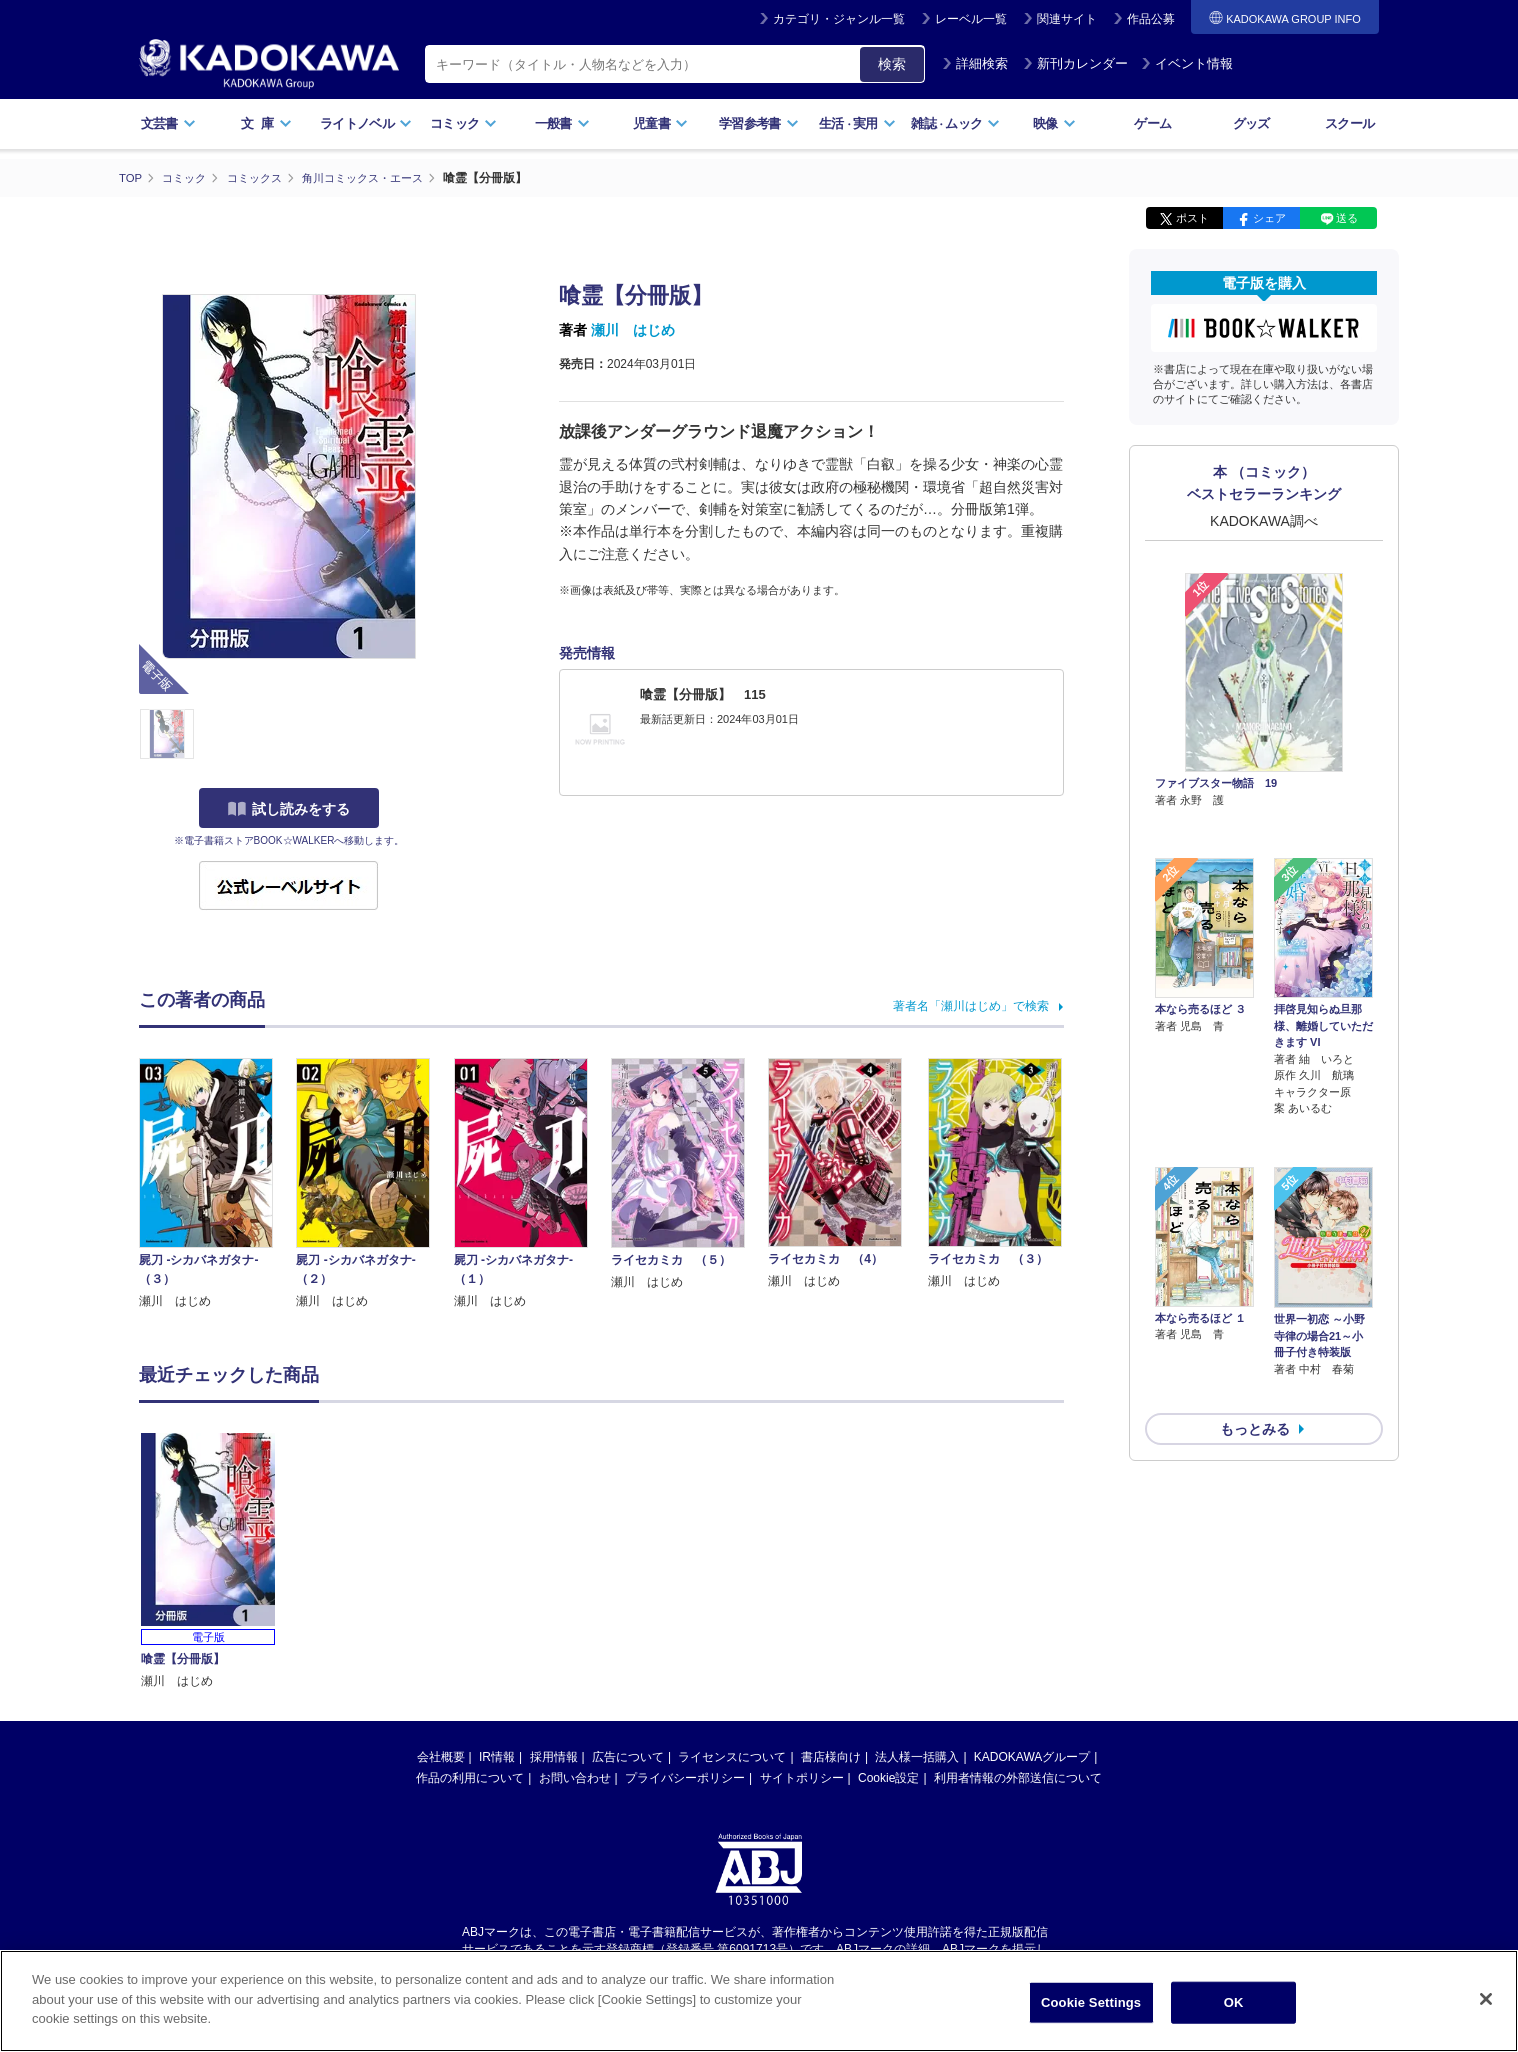  What do you see at coordinates (685, 1777) in the screenshot?
I see `プライバシーポリシー` at bounding box center [685, 1777].